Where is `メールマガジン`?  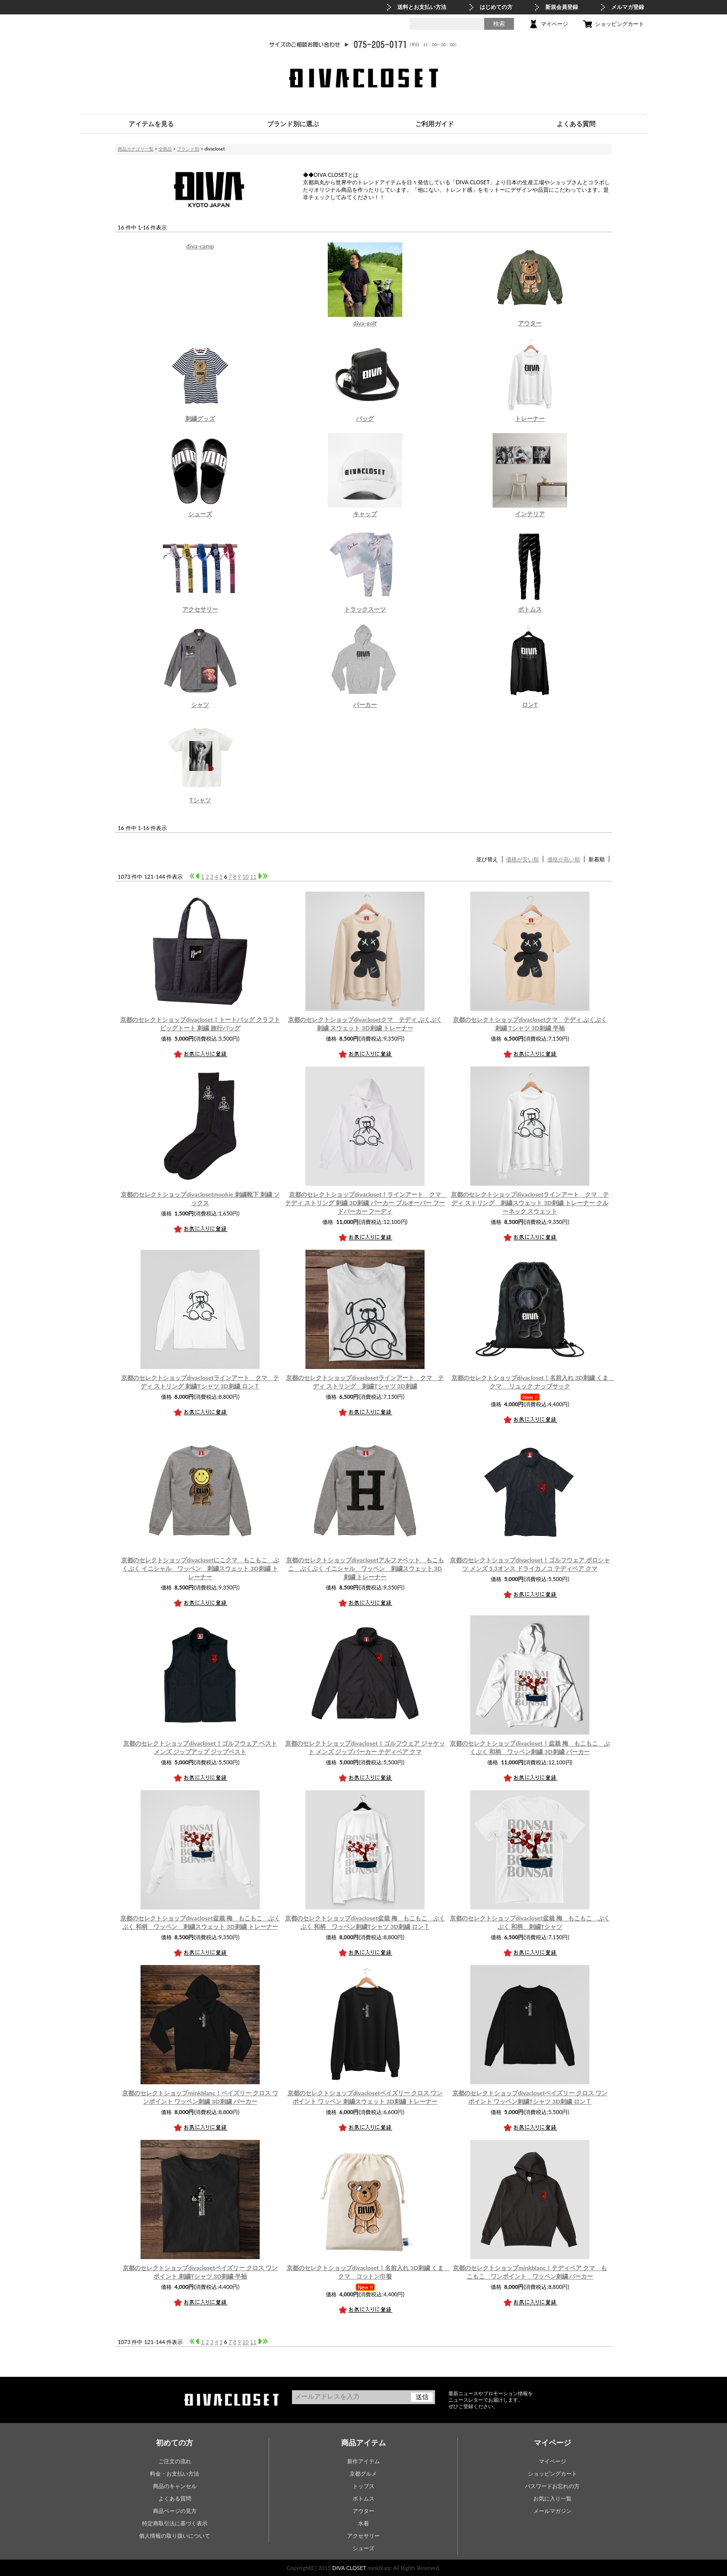
メールマガジン is located at coordinates (552, 2510).